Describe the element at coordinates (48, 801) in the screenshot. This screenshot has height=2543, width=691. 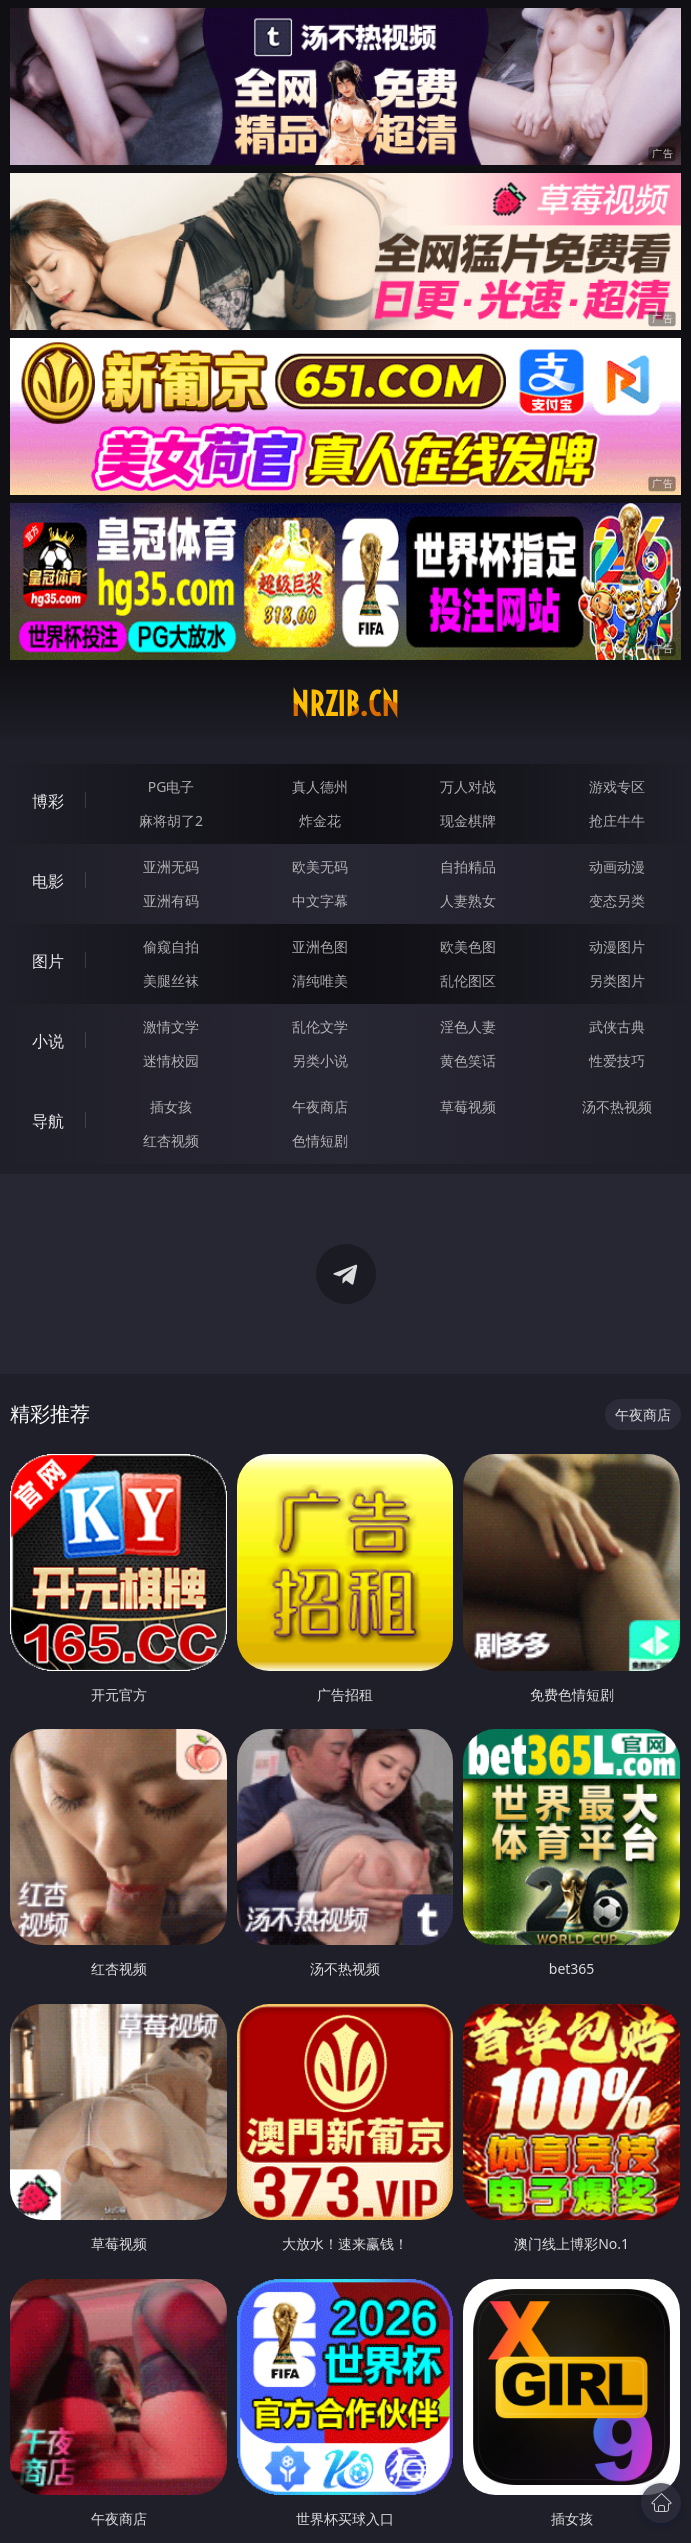
I see `博彩` at that location.